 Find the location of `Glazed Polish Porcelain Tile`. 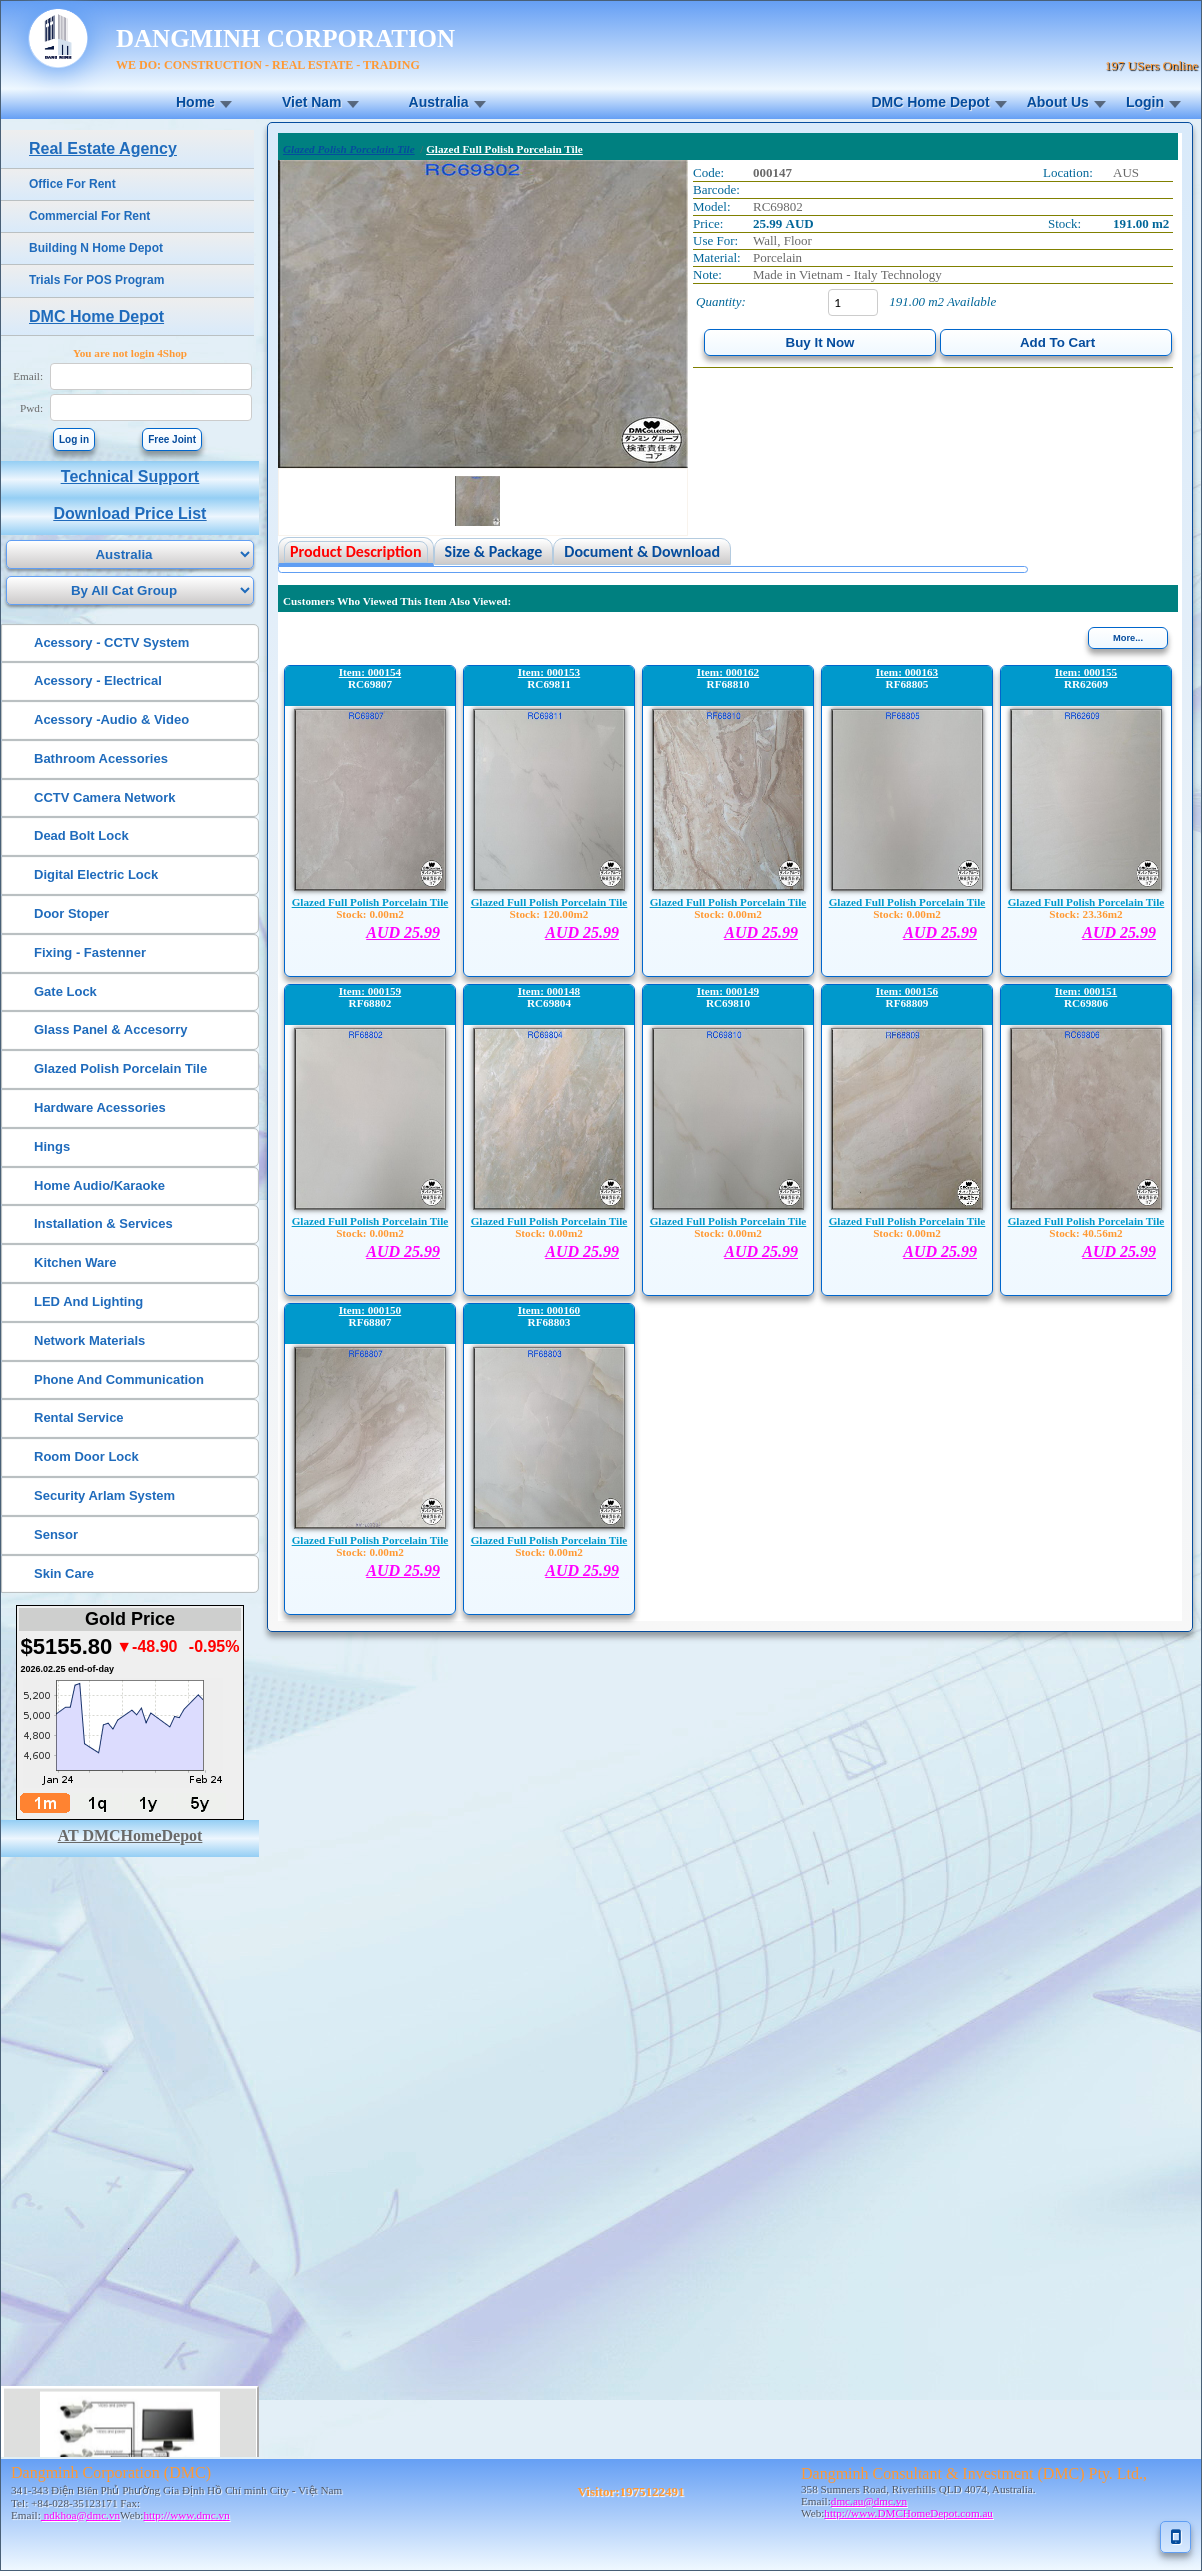

Glazed Polish Porcelain Tile is located at coordinates (120, 1068).